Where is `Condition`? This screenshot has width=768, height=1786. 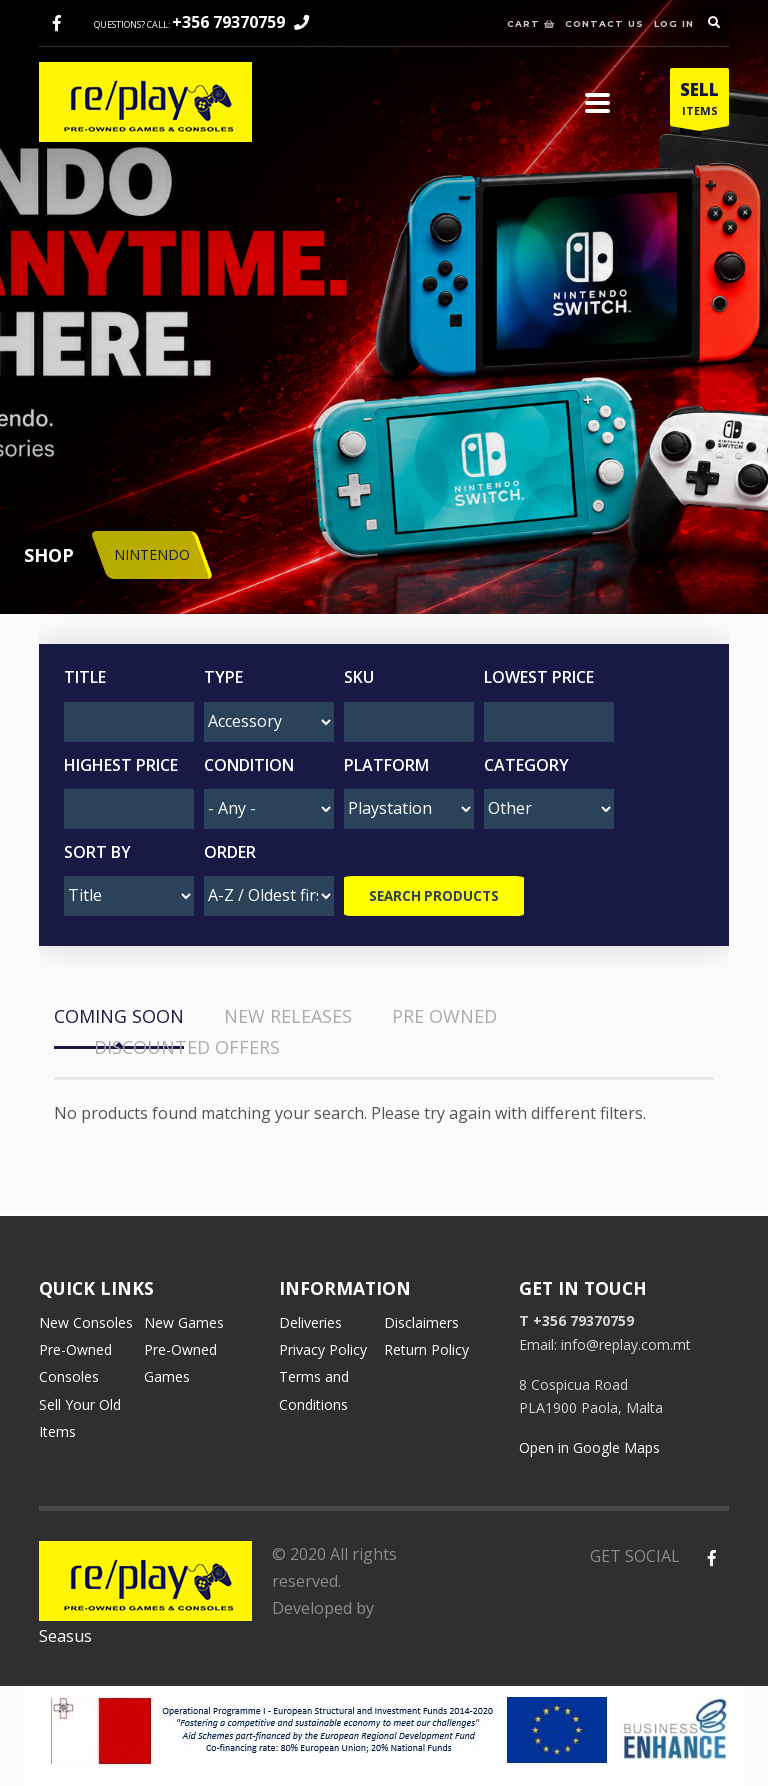
Condition is located at coordinates (249, 765).